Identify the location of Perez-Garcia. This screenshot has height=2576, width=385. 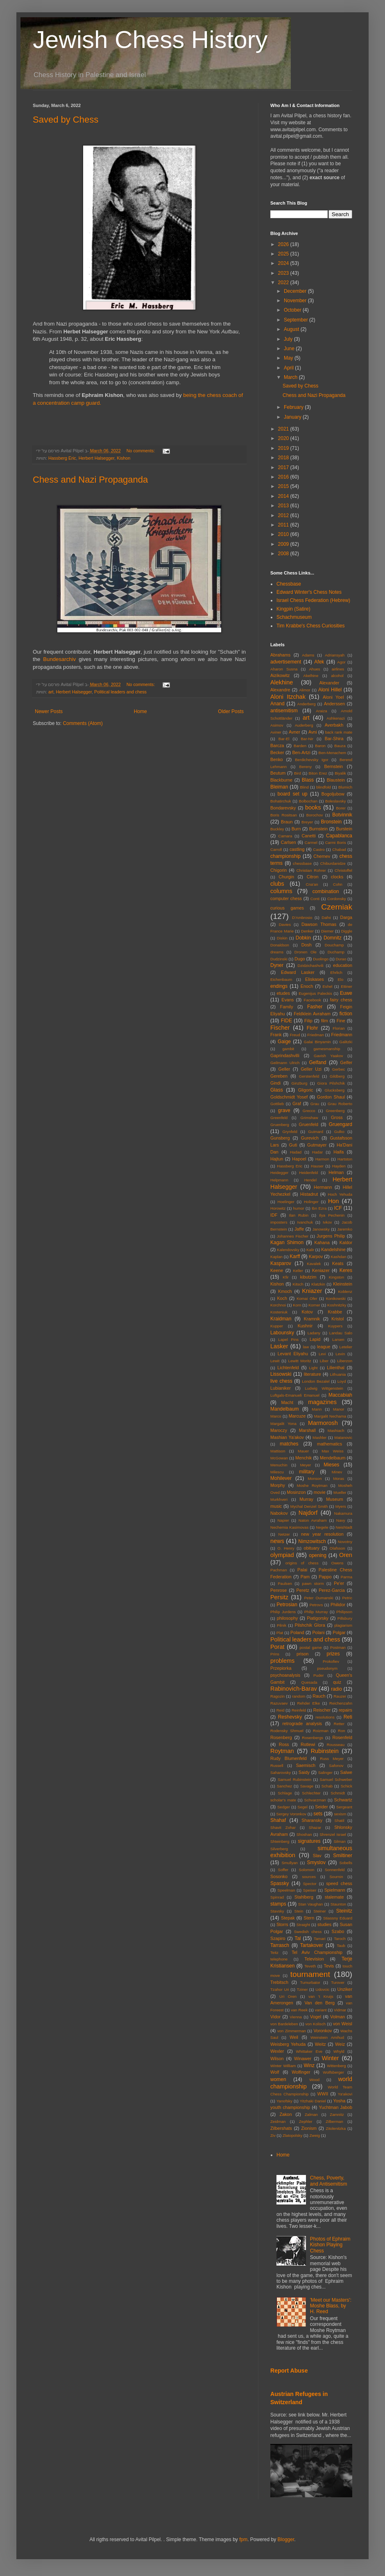
(332, 1590).